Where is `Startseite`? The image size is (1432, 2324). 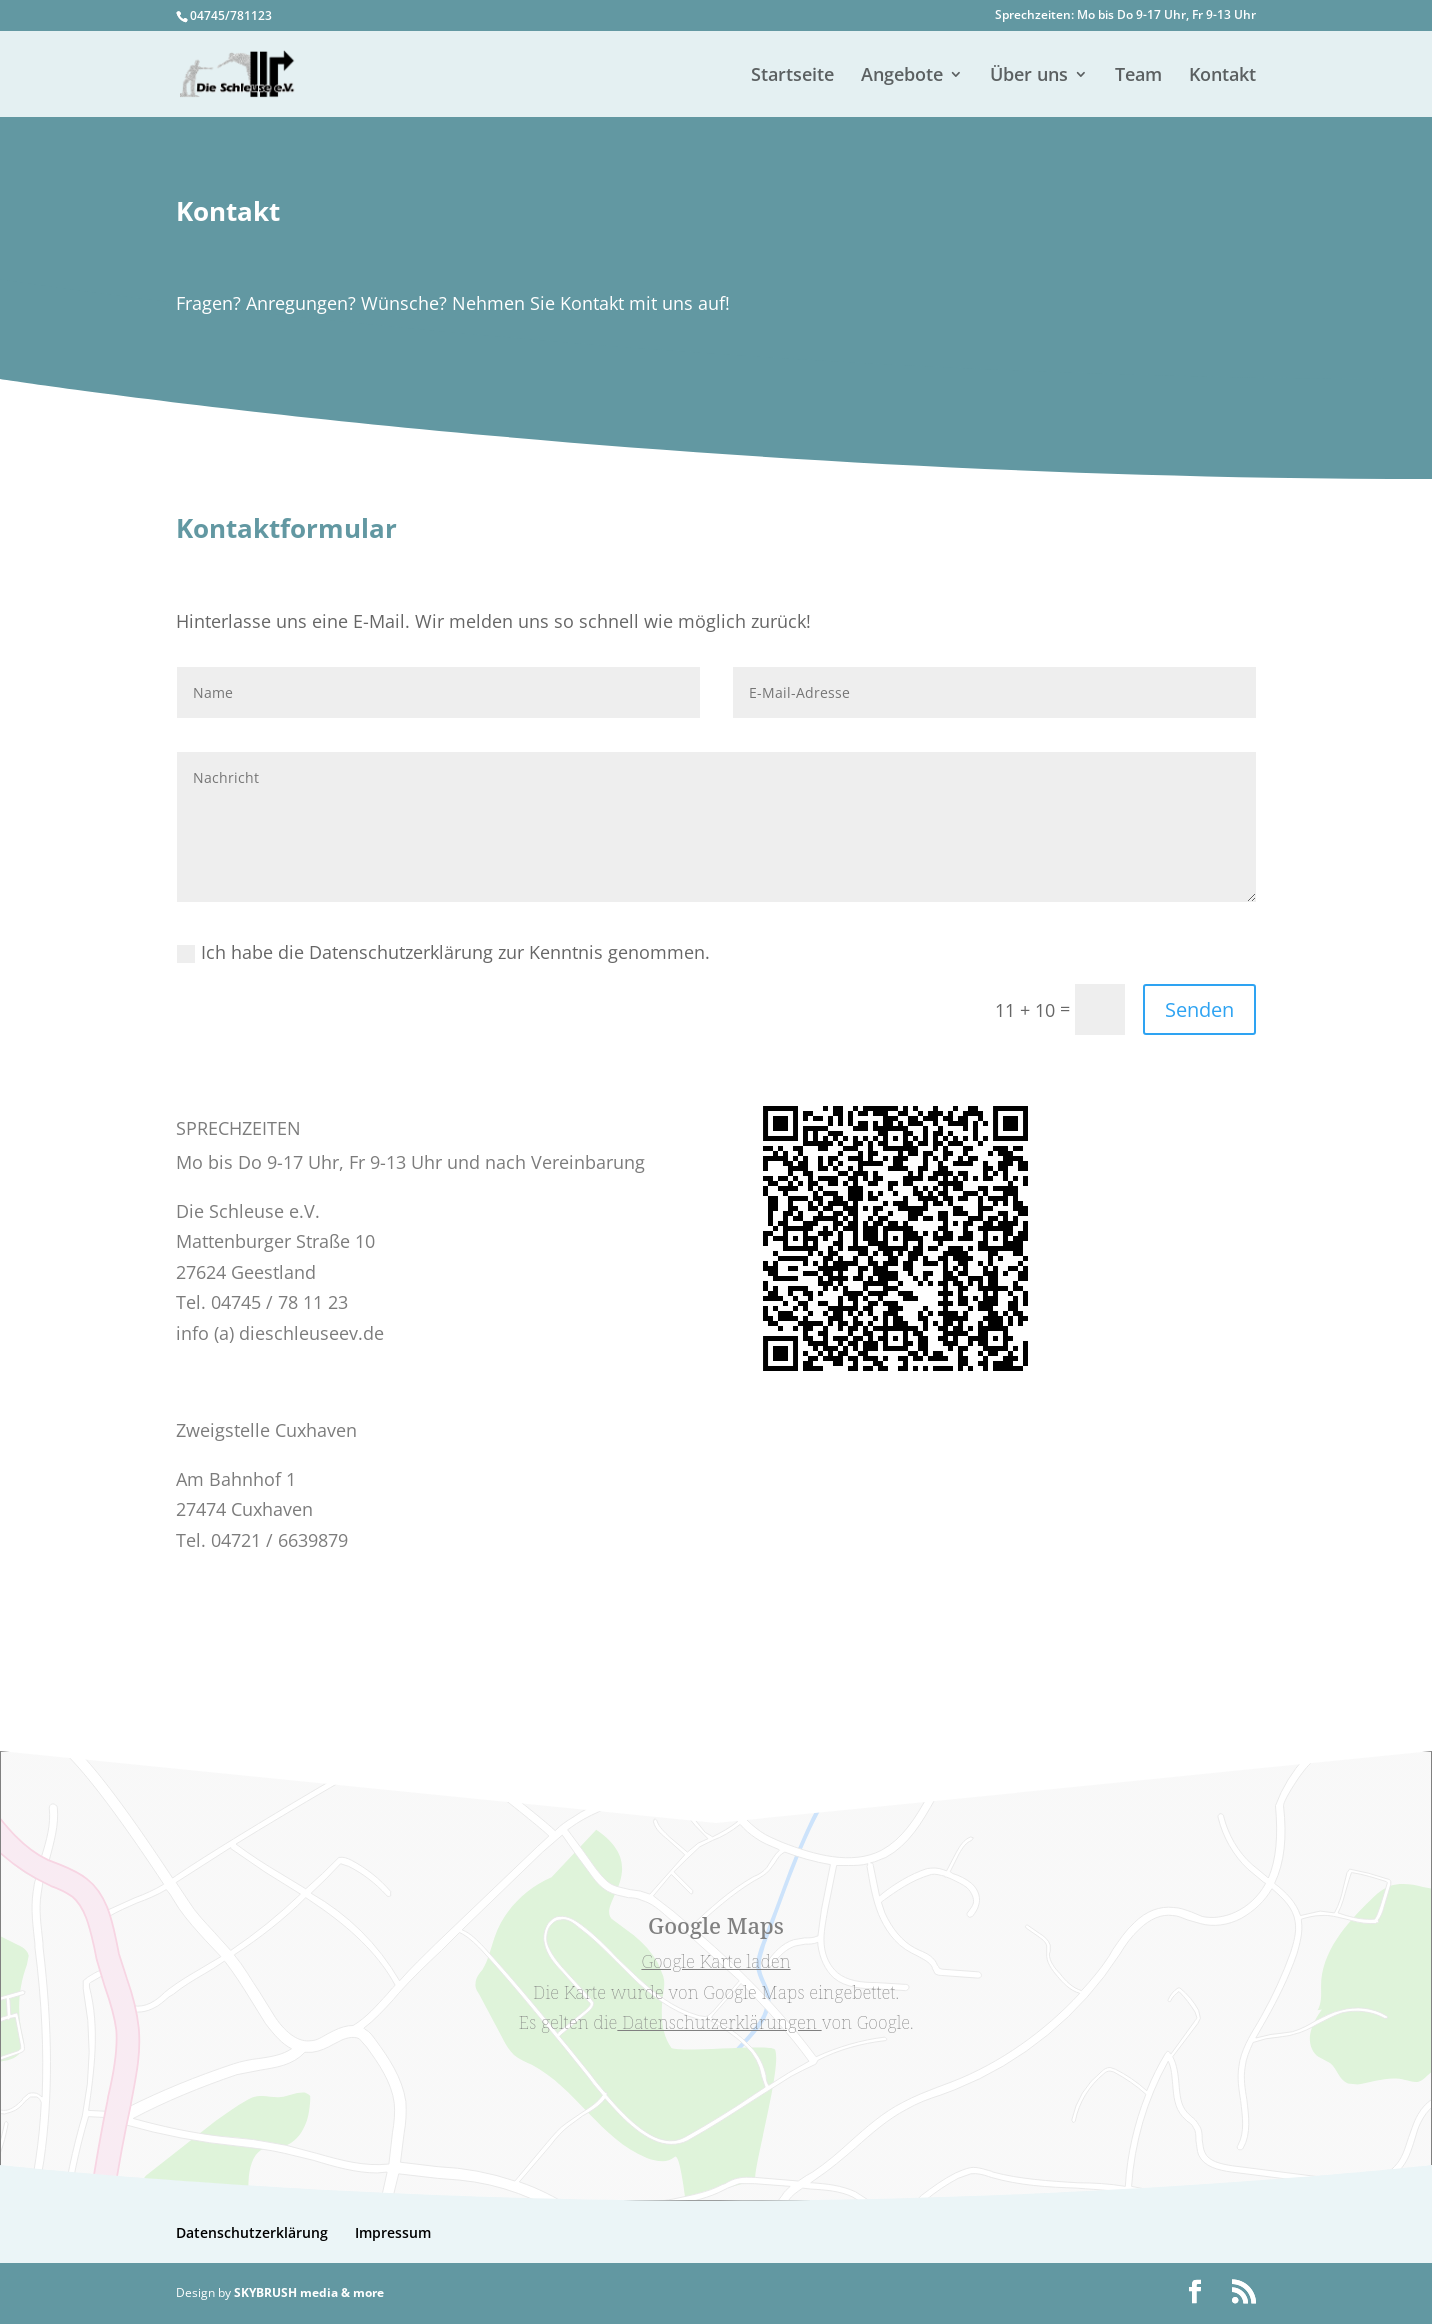 Startseite is located at coordinates (792, 76).